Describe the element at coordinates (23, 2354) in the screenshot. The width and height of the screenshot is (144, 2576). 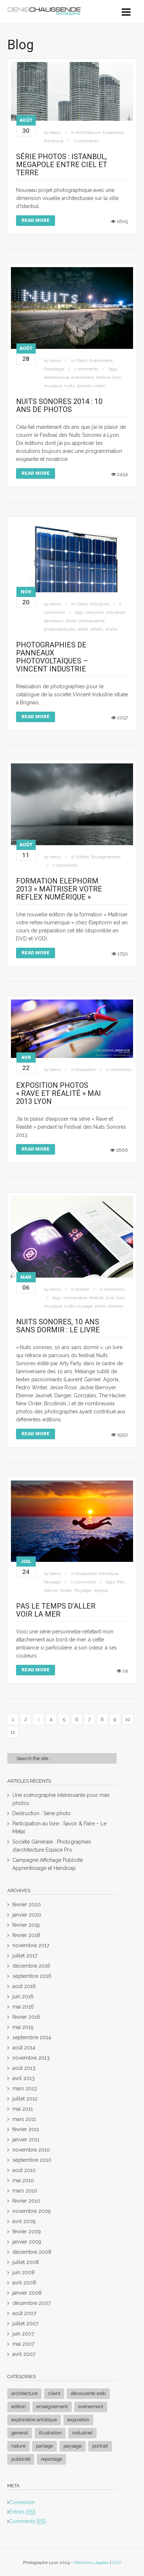
I see `avril 2007` at that location.